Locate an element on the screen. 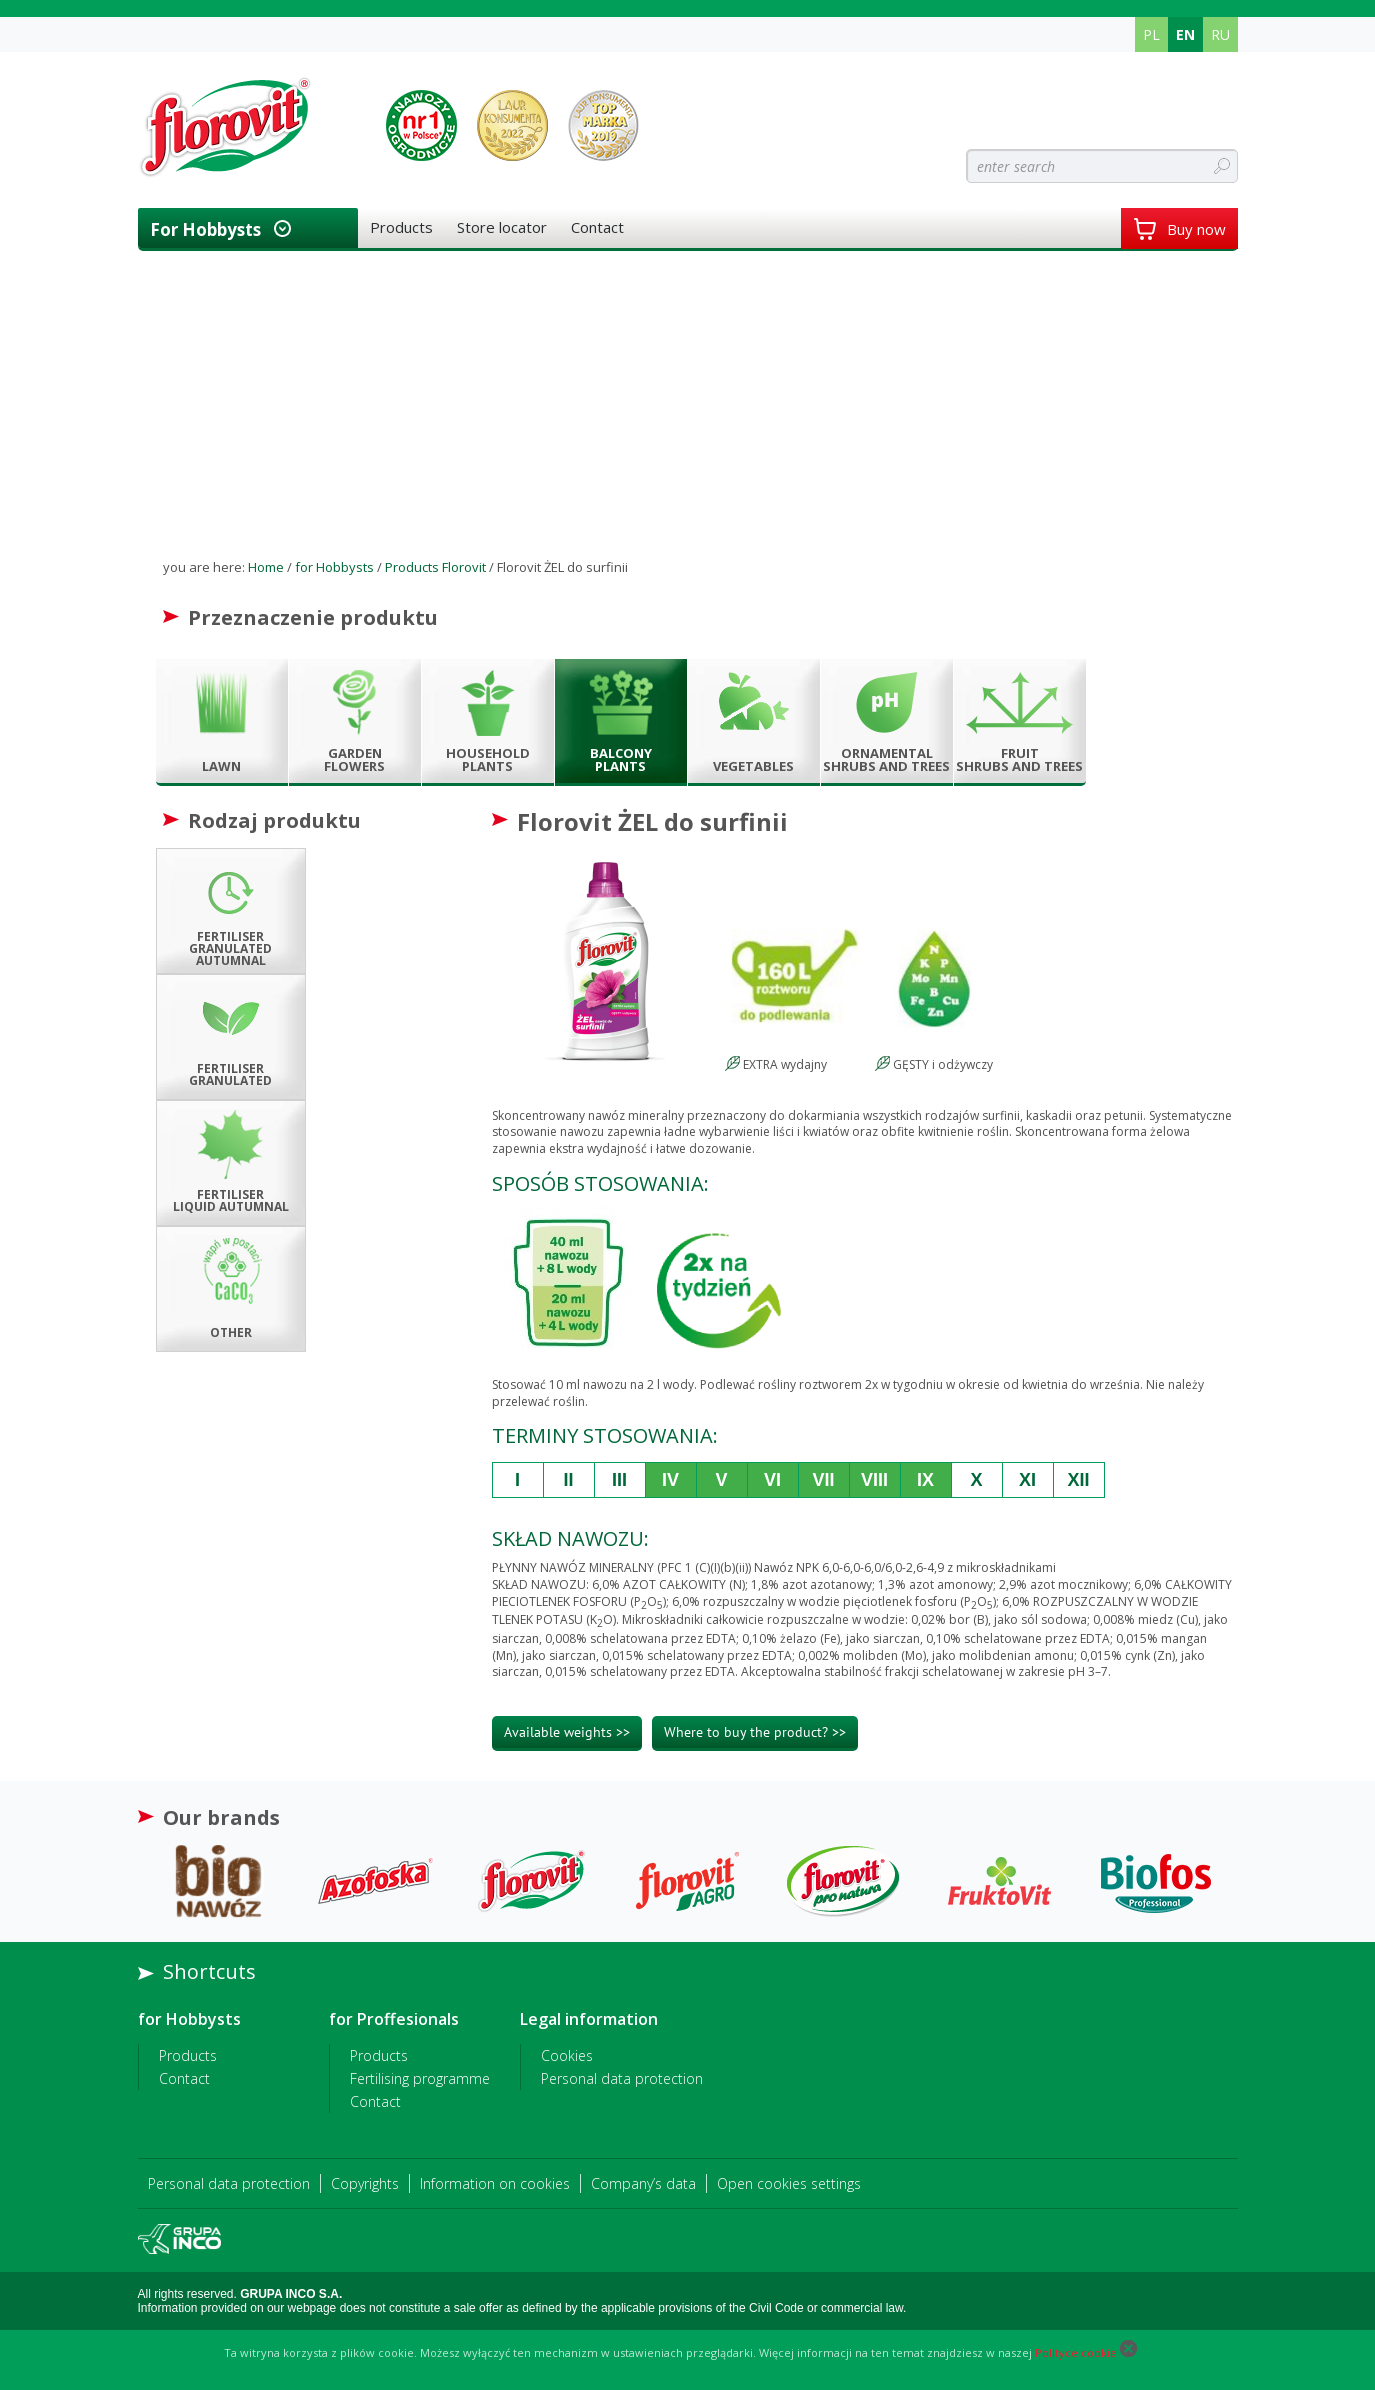 Image resolution: width=1375 pixels, height=2390 pixels. EN is located at coordinates (1185, 34).